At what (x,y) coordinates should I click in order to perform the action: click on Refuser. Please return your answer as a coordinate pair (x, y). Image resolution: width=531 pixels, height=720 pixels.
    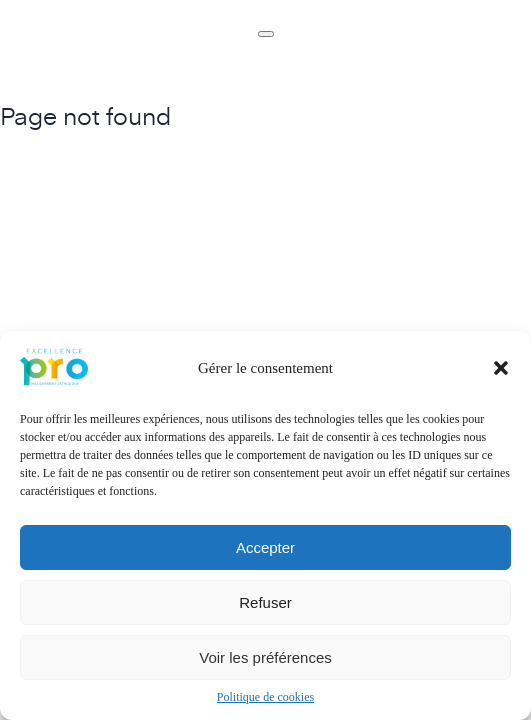
    Looking at the image, I should click on (265, 602).